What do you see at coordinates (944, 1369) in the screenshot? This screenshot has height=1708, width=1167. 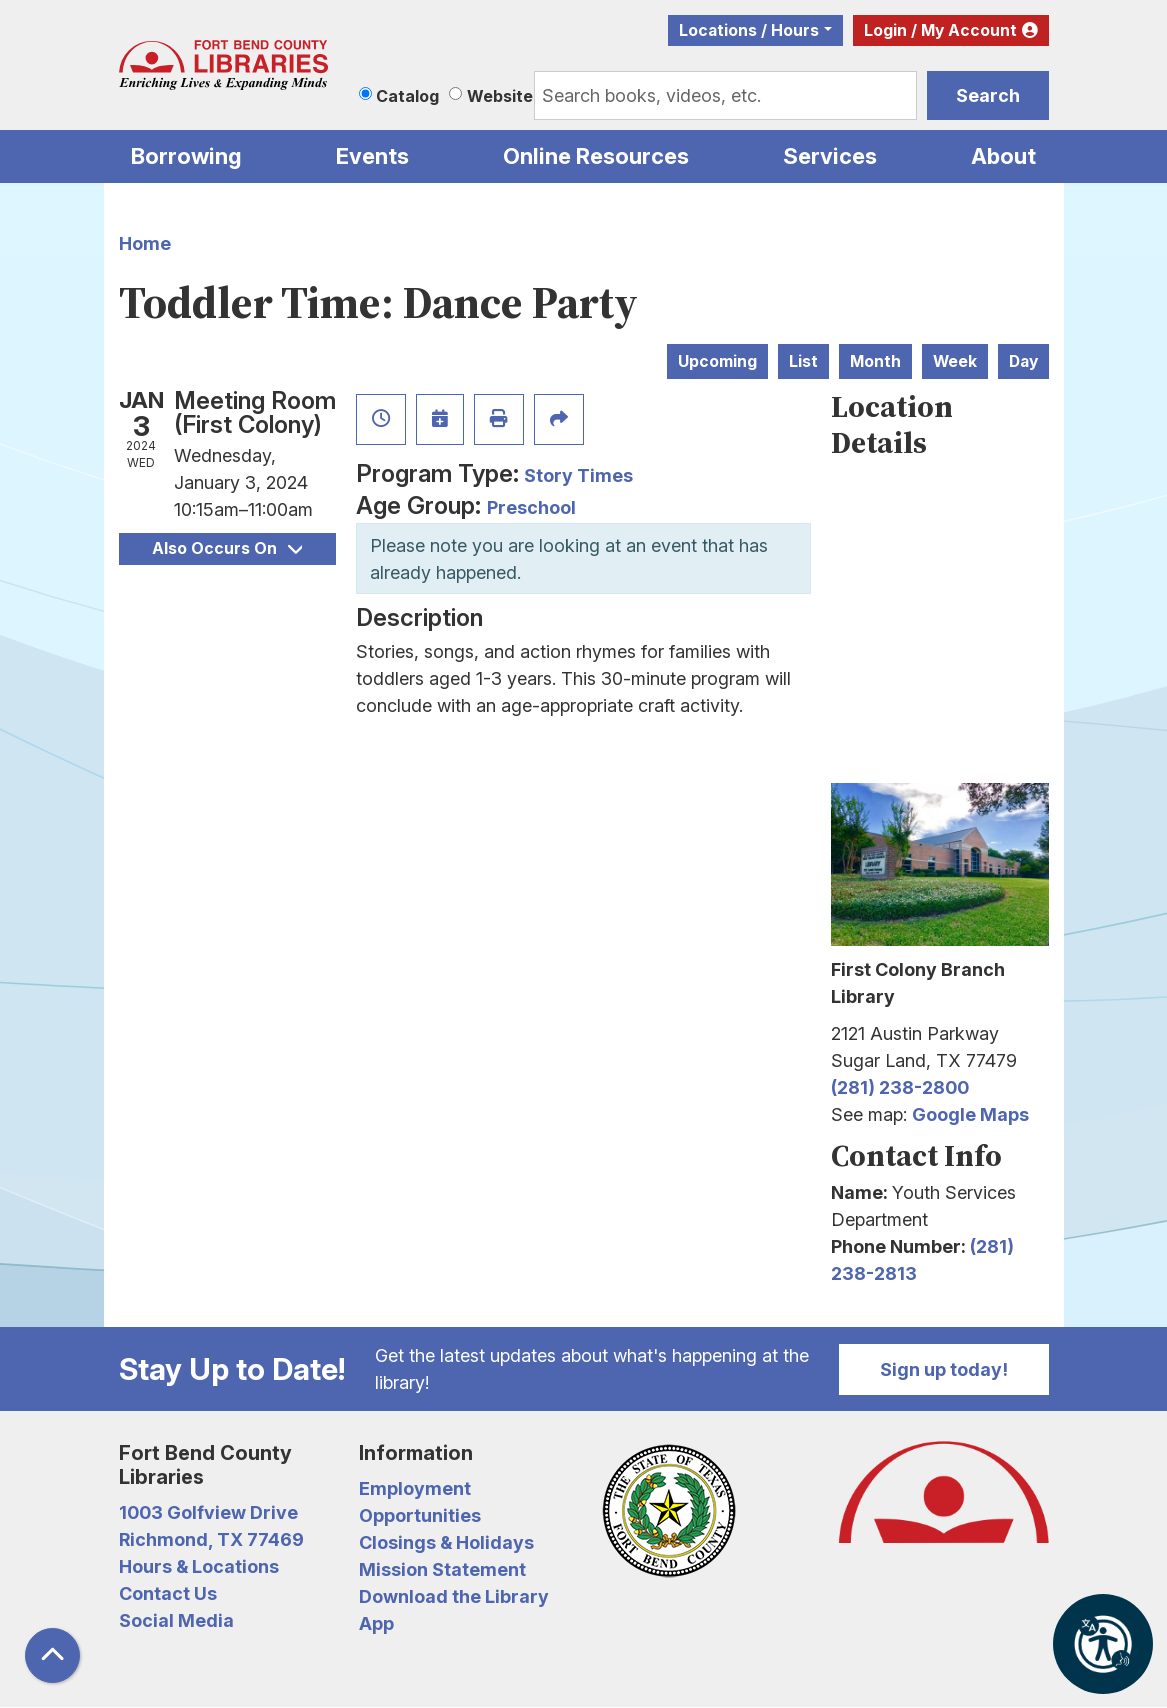 I see `Sign up today!` at bounding box center [944, 1369].